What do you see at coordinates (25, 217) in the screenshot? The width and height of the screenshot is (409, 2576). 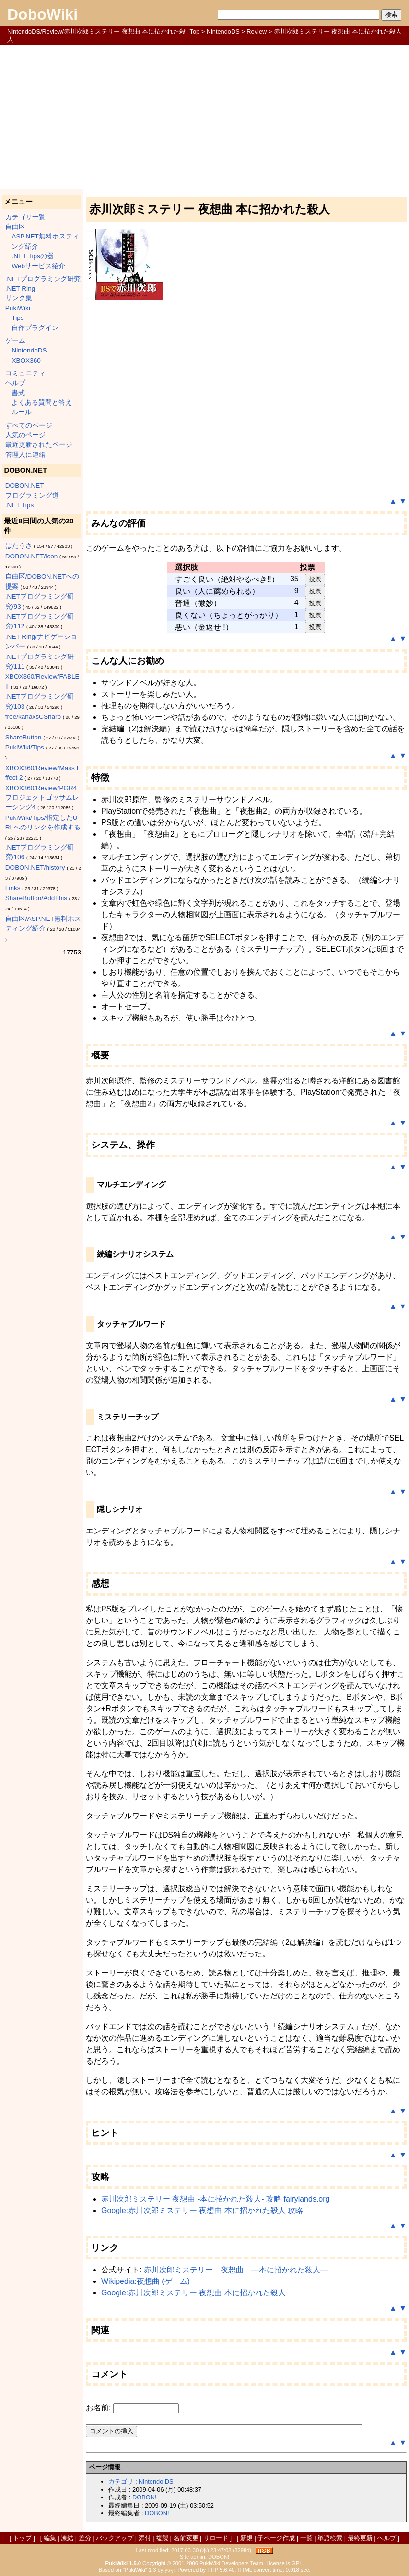 I see `カテゴリ一覧` at bounding box center [25, 217].